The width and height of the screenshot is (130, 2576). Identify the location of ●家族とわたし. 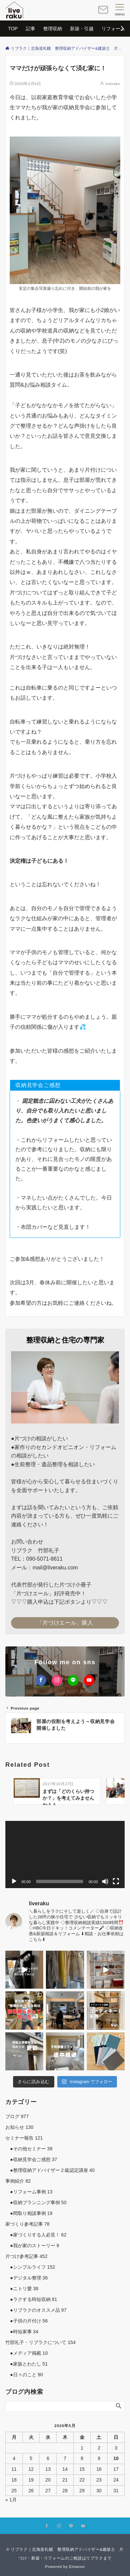
(26, 2364).